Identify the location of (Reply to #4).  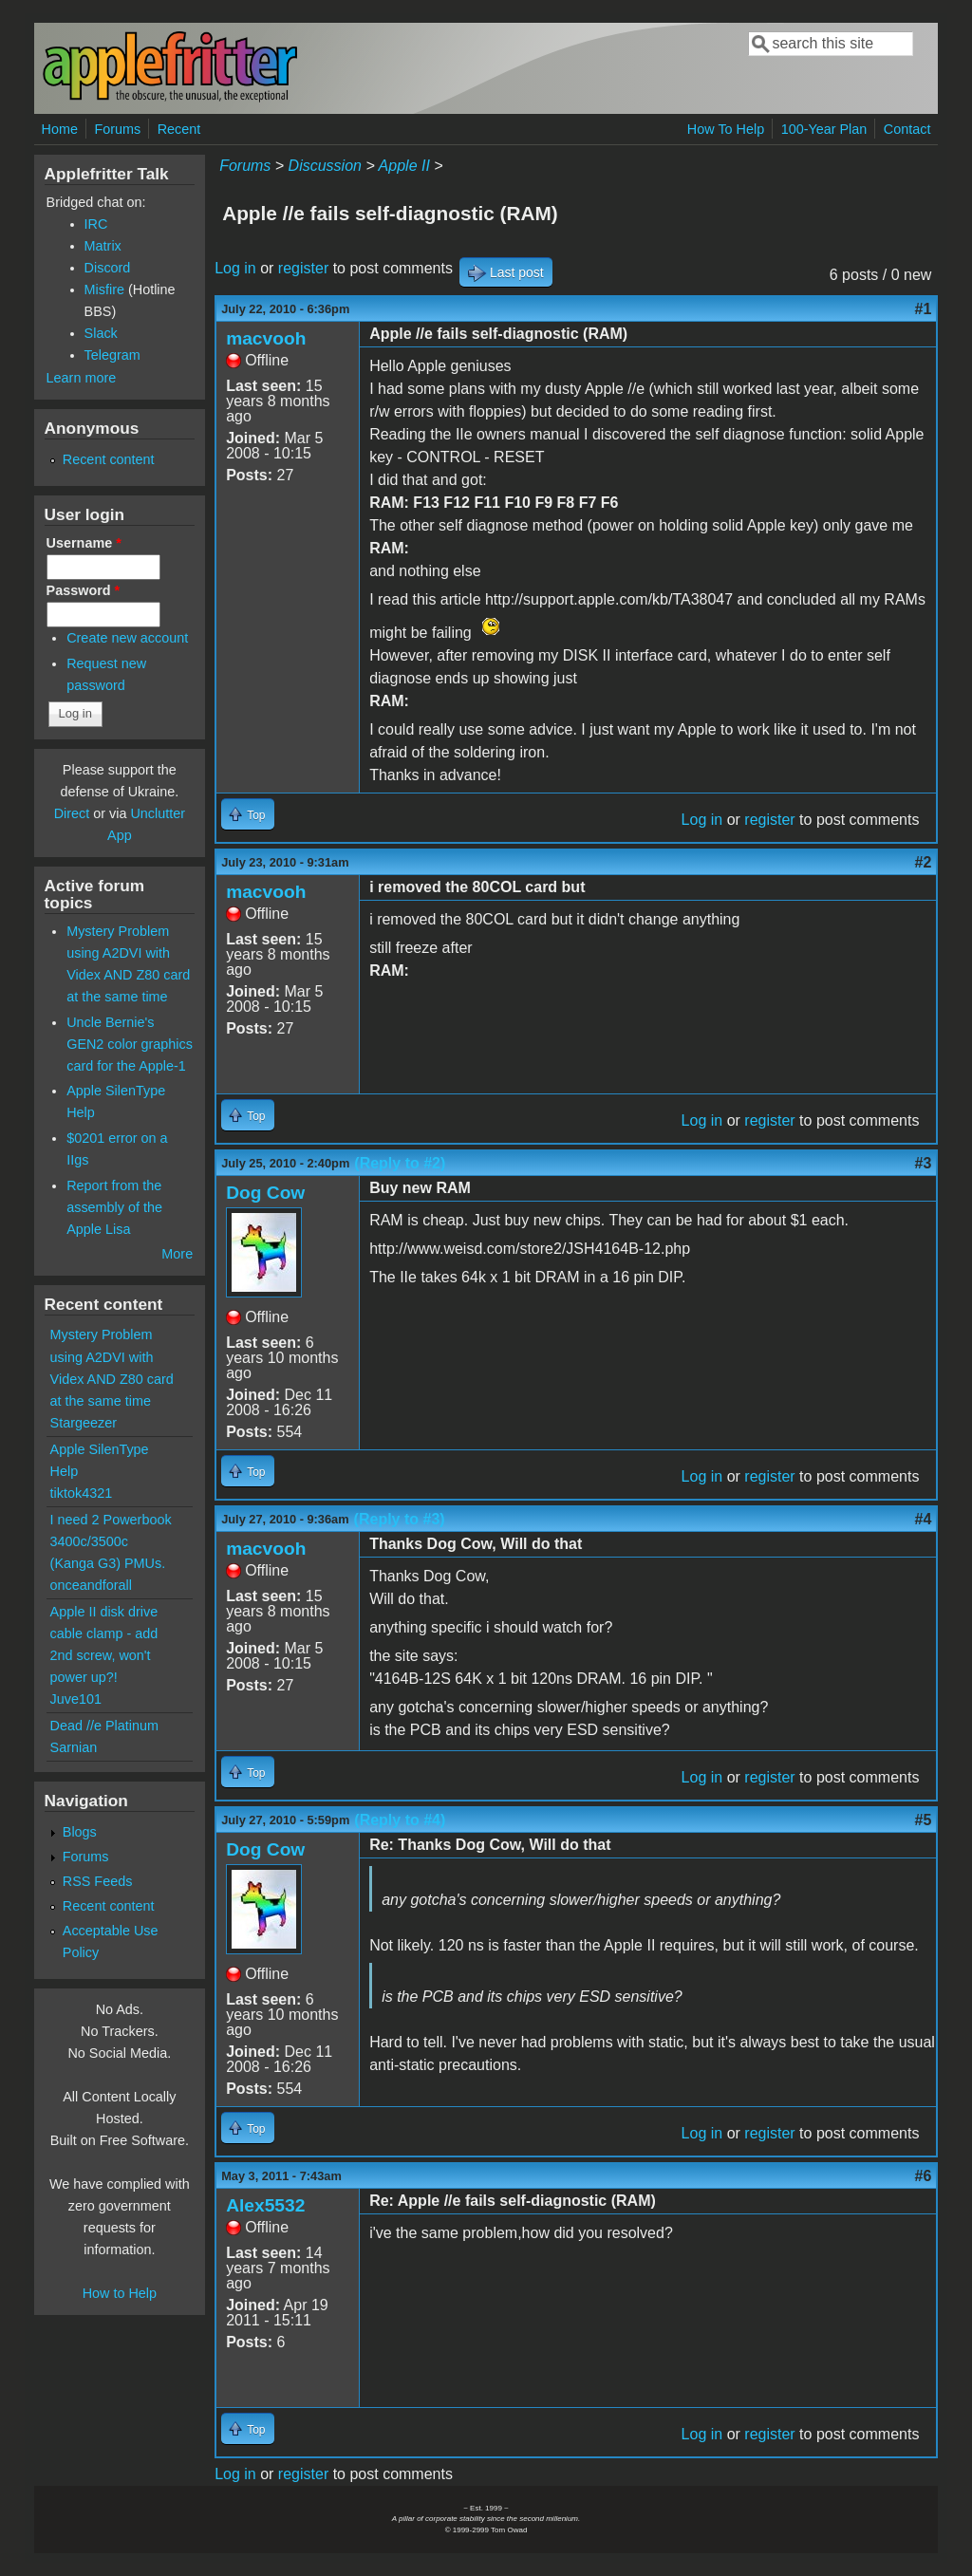
(399, 1820).